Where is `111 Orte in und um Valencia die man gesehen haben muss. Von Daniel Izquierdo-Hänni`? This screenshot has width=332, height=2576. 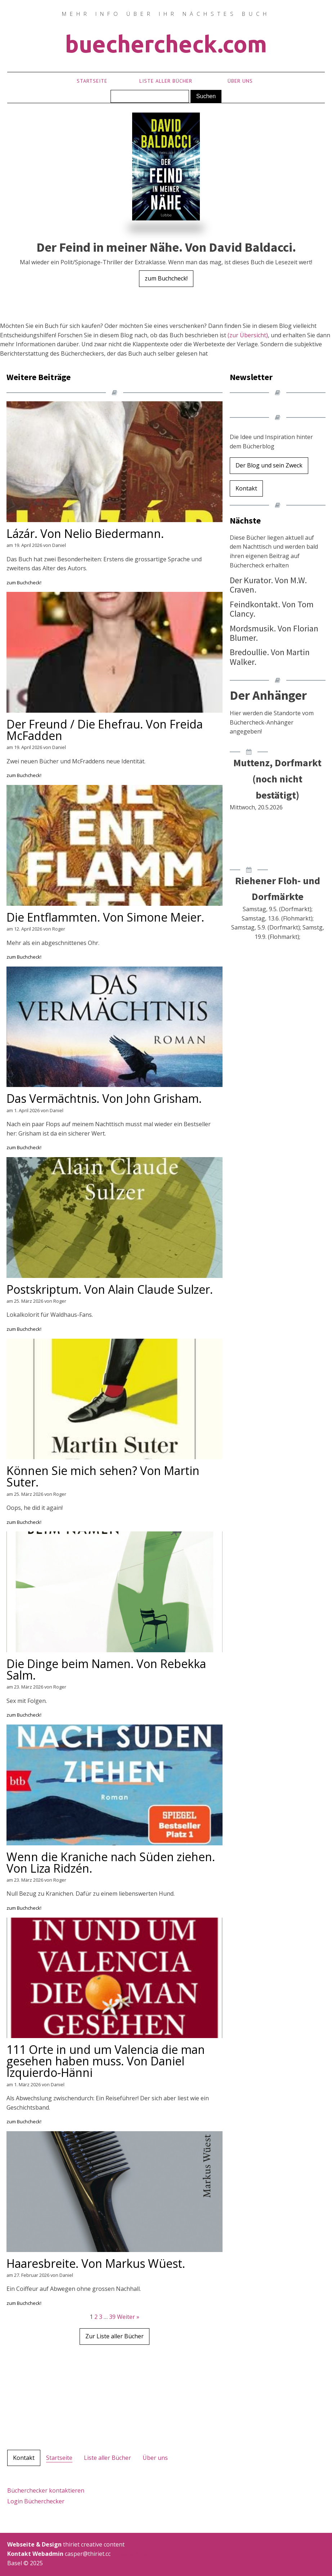 111 Orte in und um Valencia die man gesehen haben muss. Von Daniel Izquierdo-Hänni is located at coordinates (105, 2061).